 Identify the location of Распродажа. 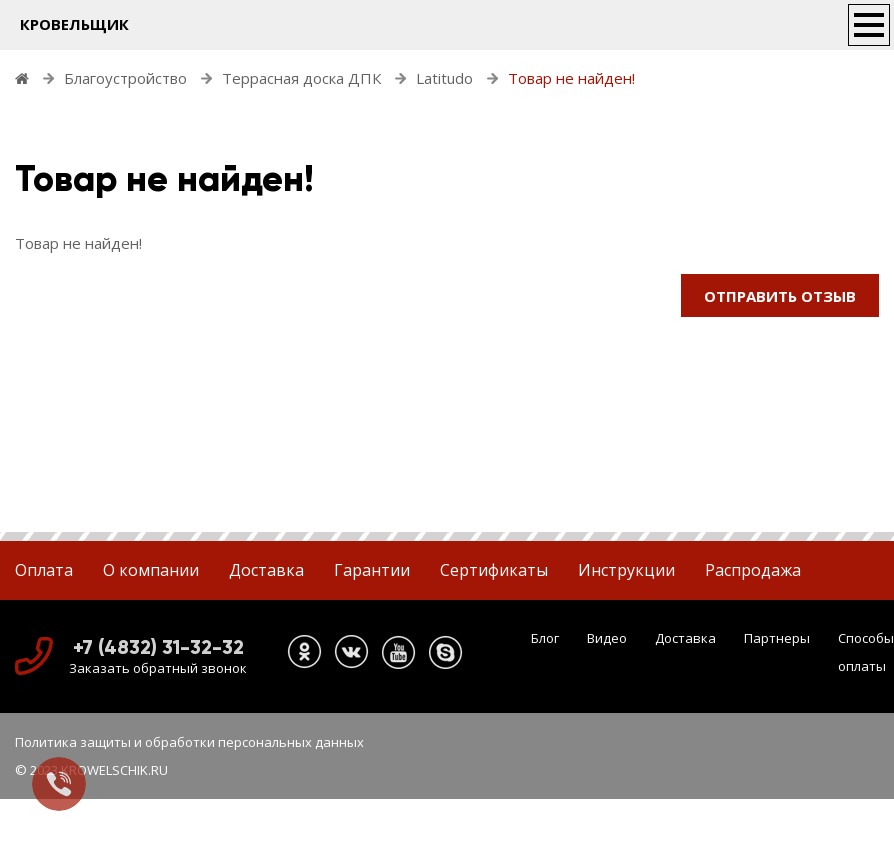
(753, 570).